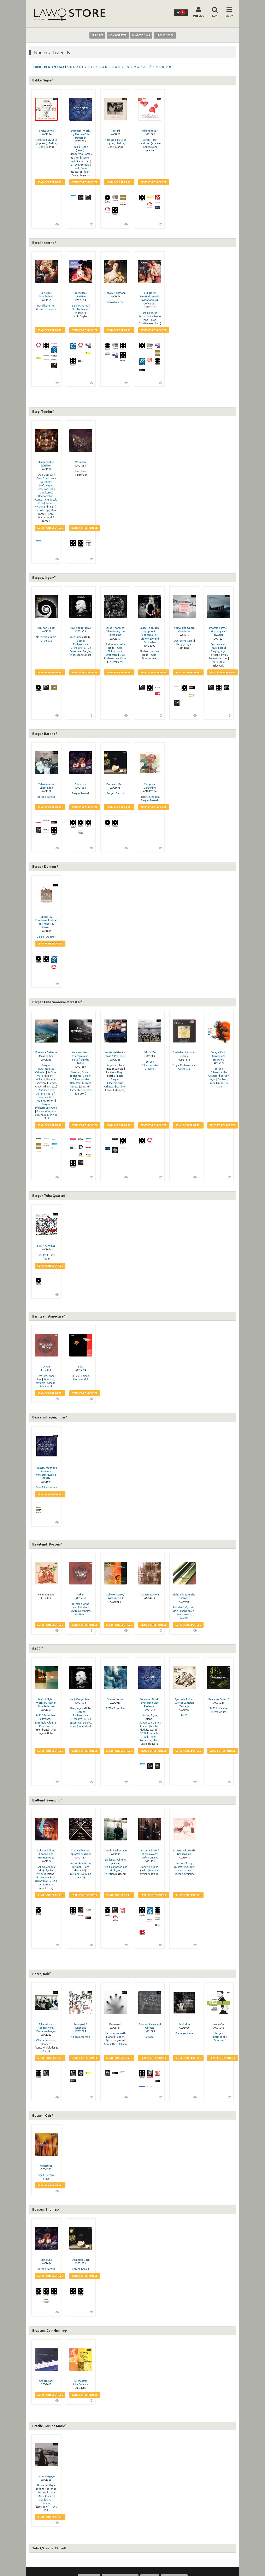 The height and width of the screenshot is (2576, 265). I want to click on Bergby, Ingar, so click(184, 644).